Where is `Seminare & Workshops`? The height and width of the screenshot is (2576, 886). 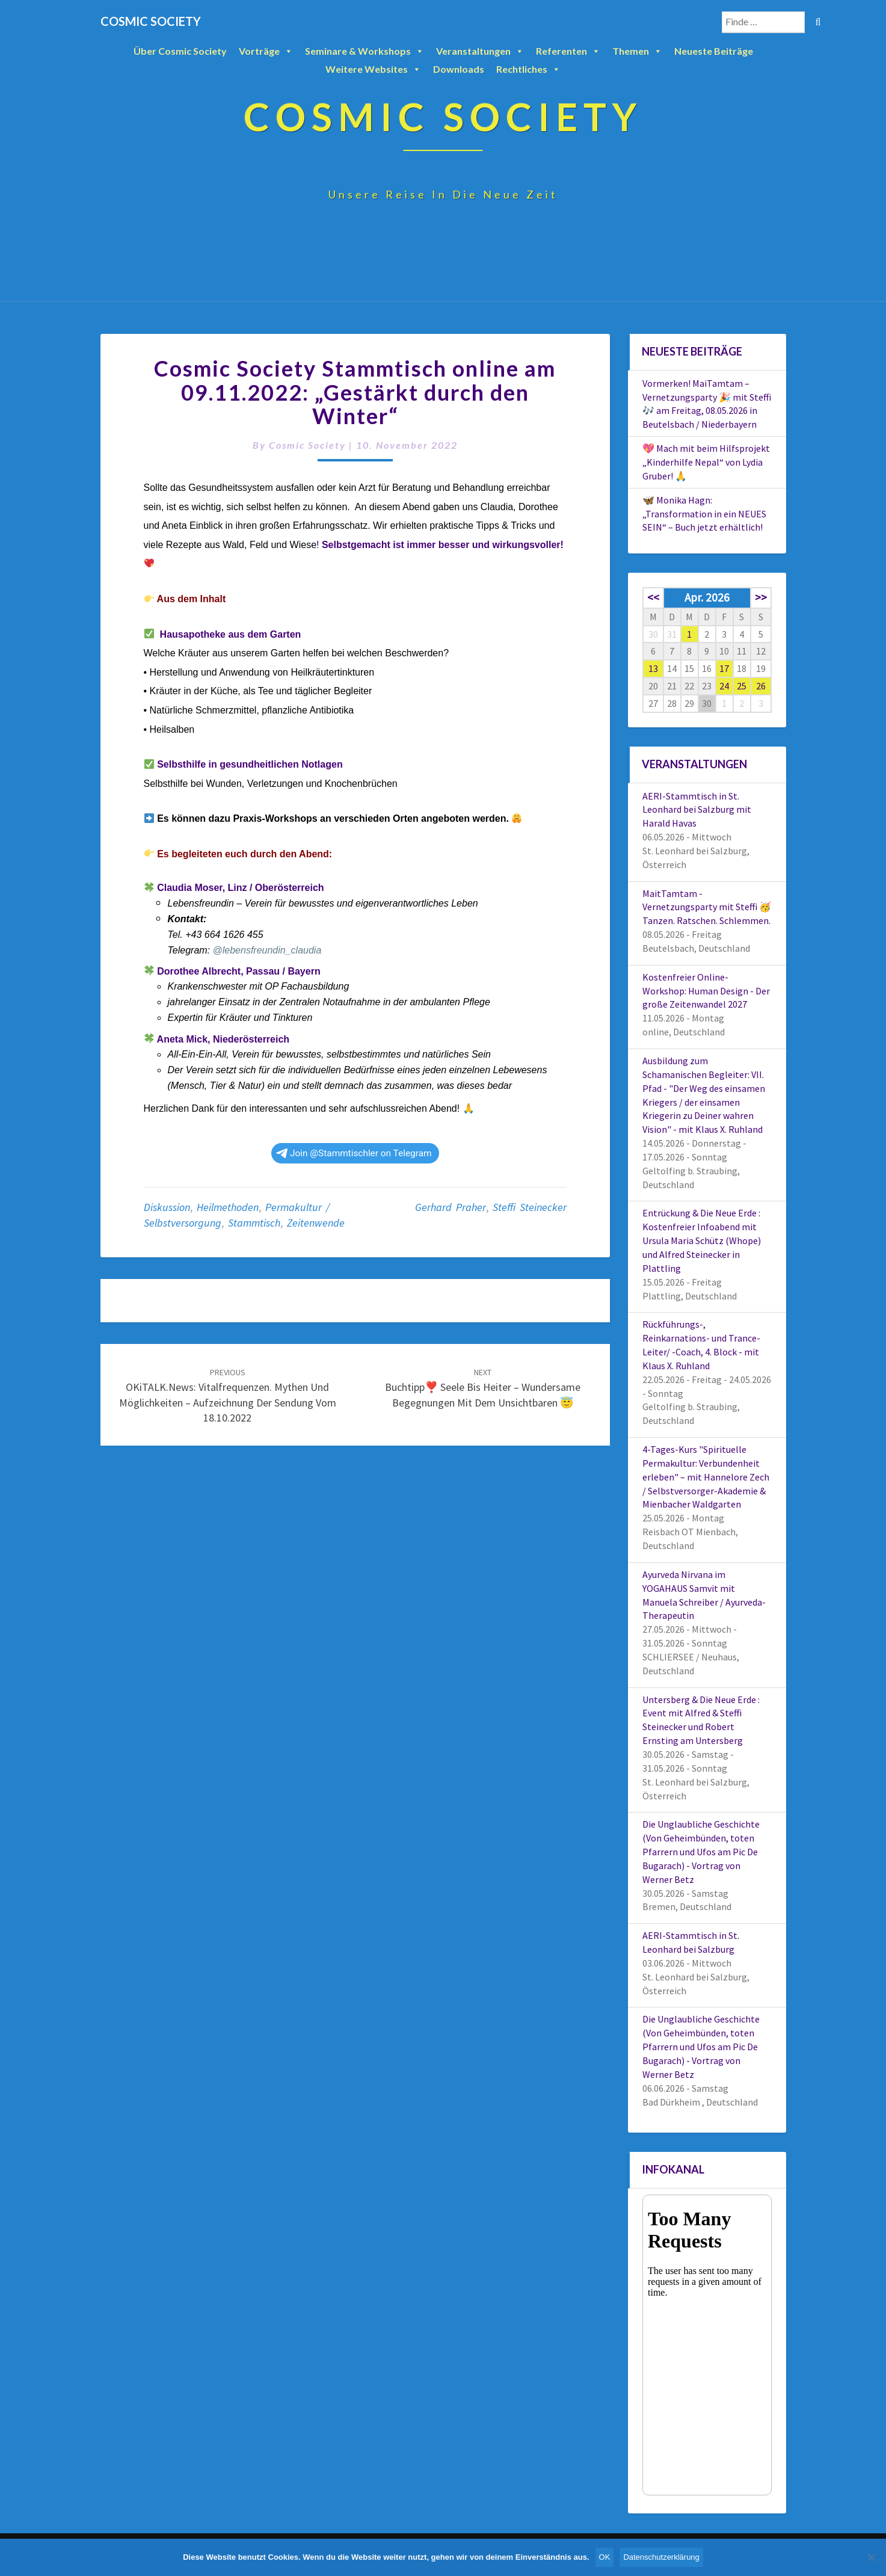
Seminare & Workshops is located at coordinates (364, 51).